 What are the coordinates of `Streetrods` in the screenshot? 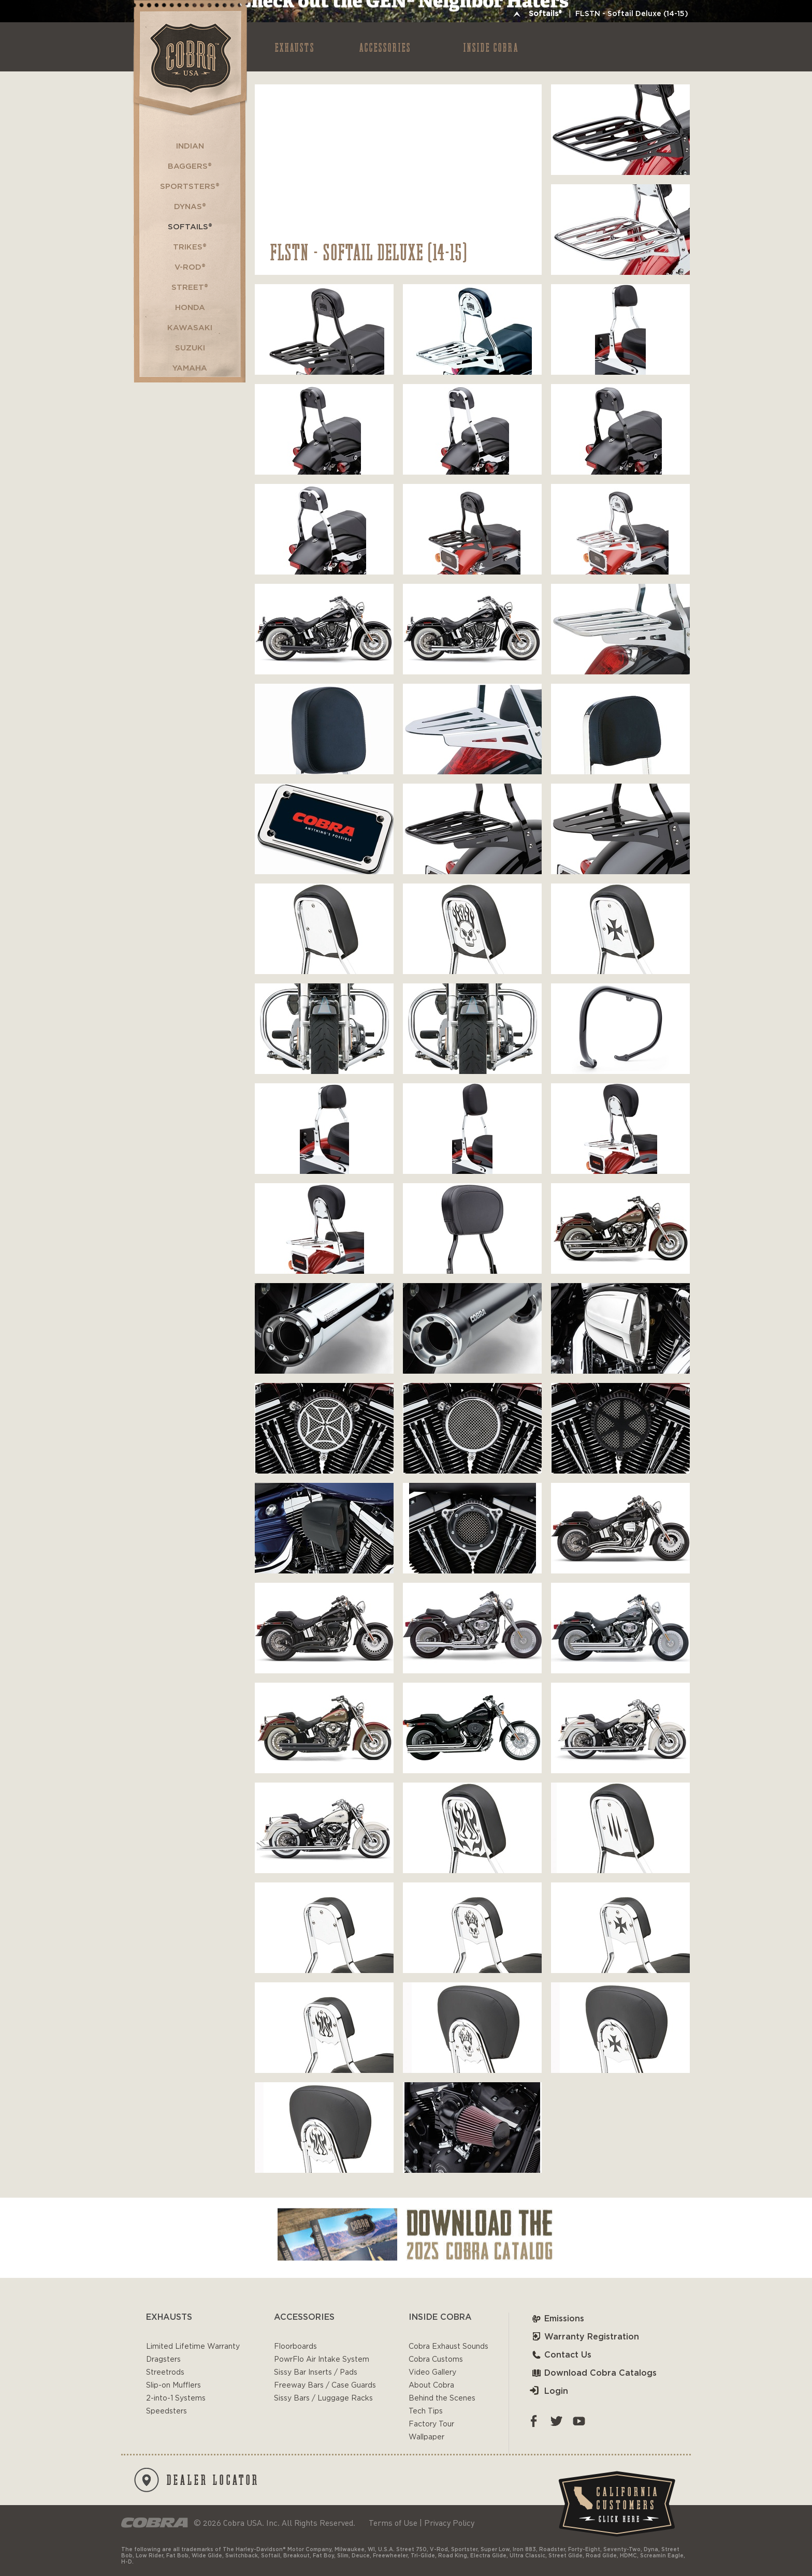 It's located at (165, 2372).